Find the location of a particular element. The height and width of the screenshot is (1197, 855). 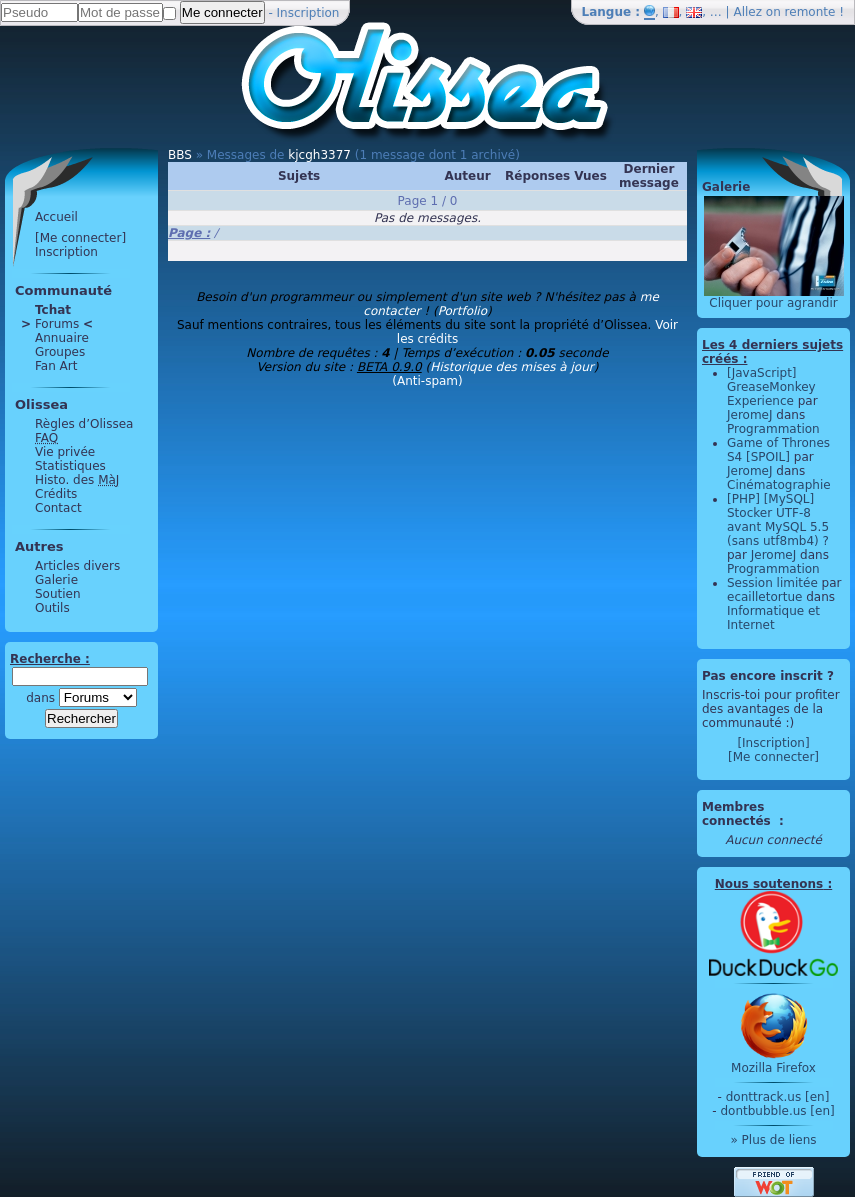

Groupes is located at coordinates (60, 352).